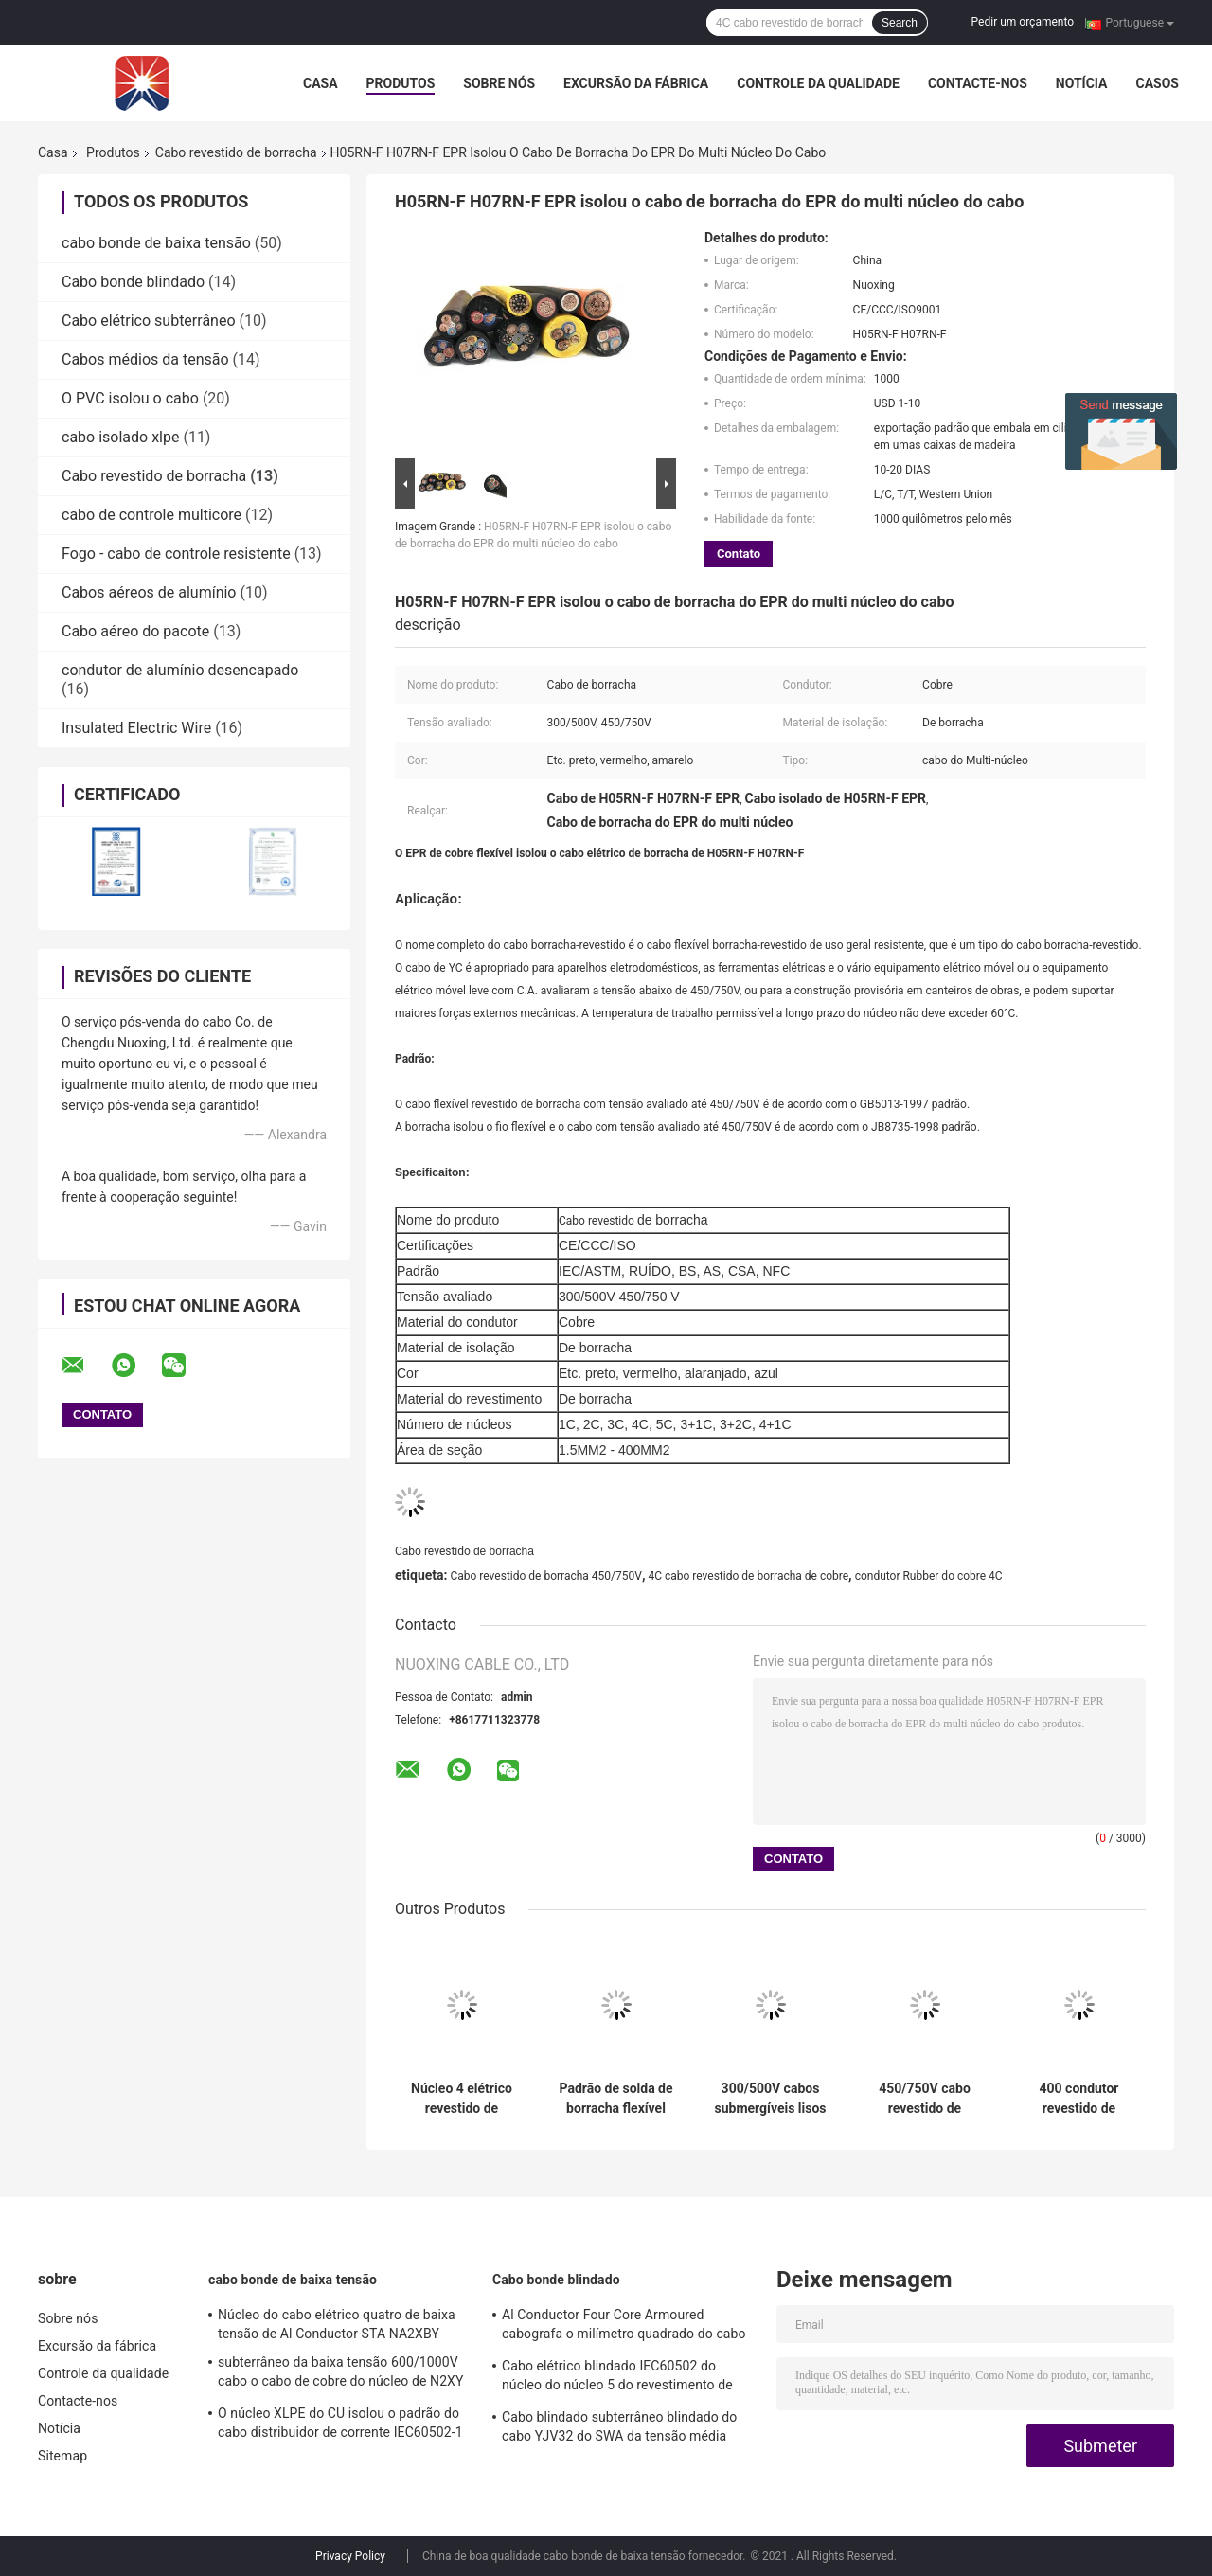 The height and width of the screenshot is (2576, 1212). I want to click on Controle da qualidade, so click(818, 83).